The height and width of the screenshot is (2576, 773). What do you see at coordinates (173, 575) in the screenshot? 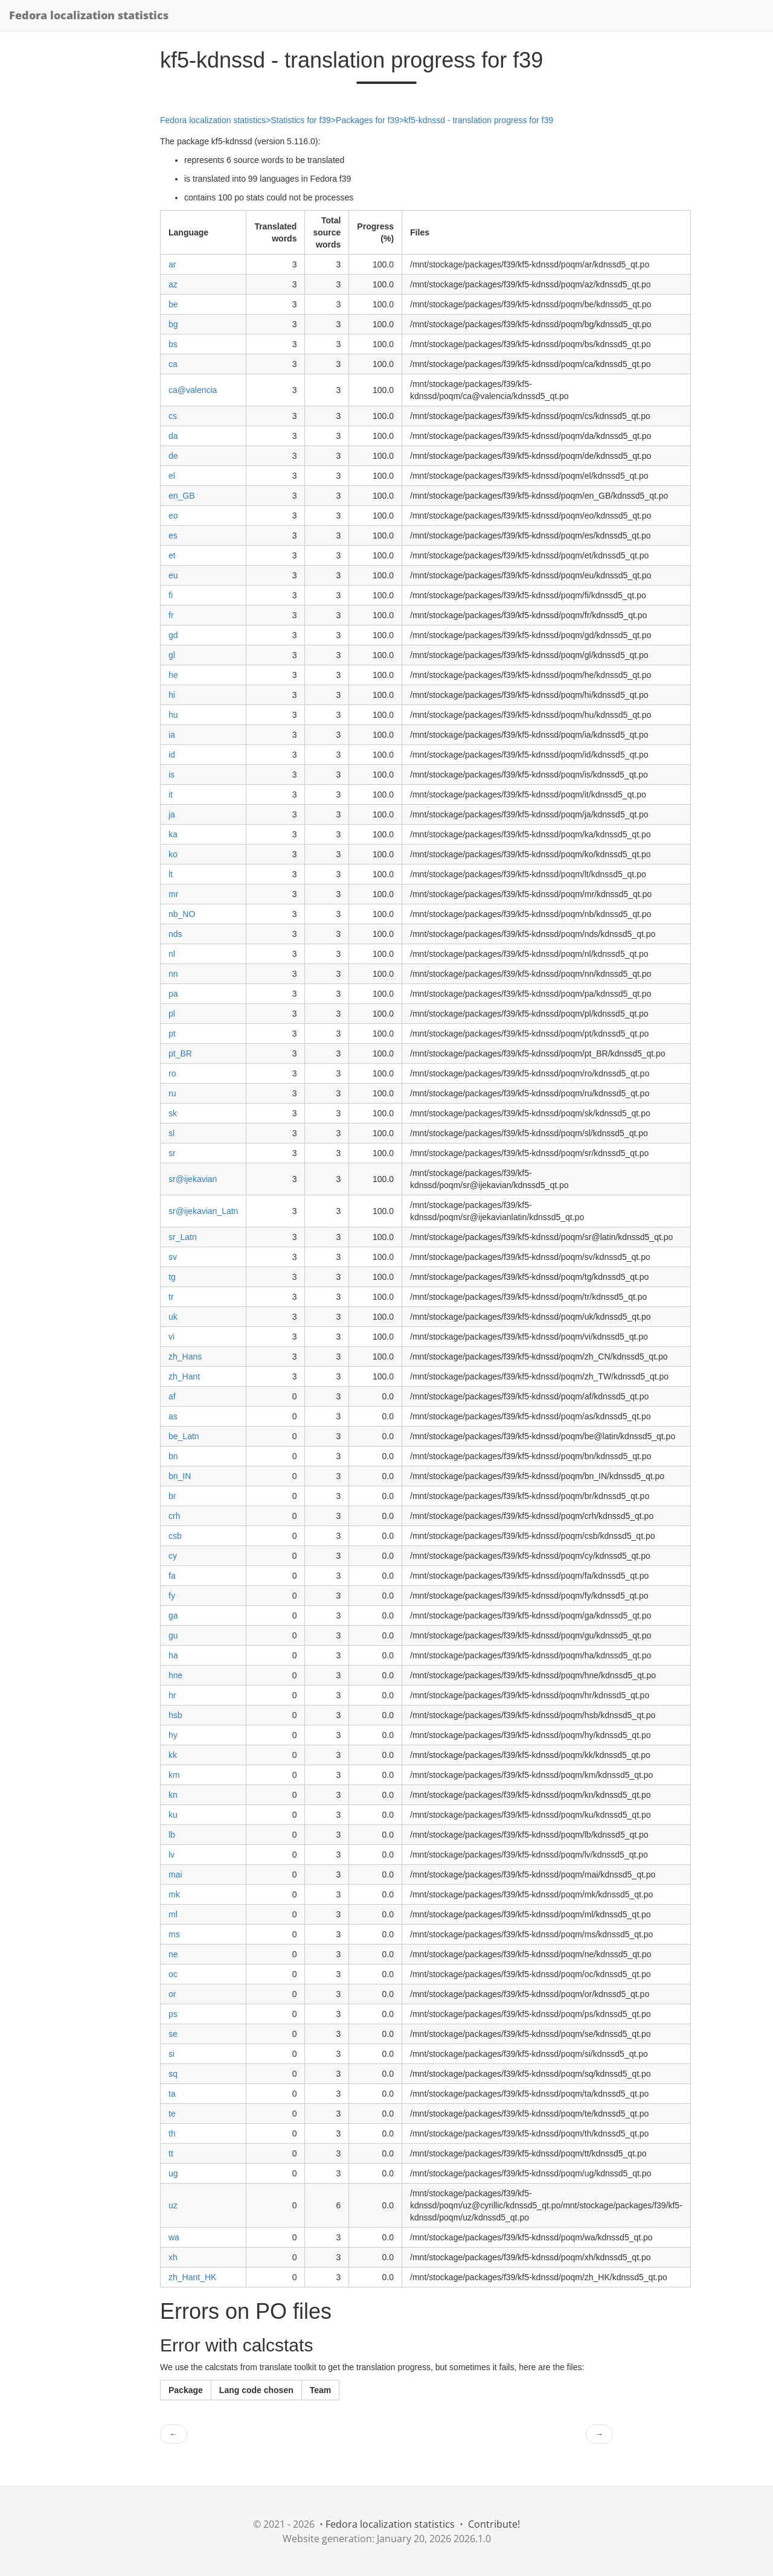
I see `eu` at bounding box center [173, 575].